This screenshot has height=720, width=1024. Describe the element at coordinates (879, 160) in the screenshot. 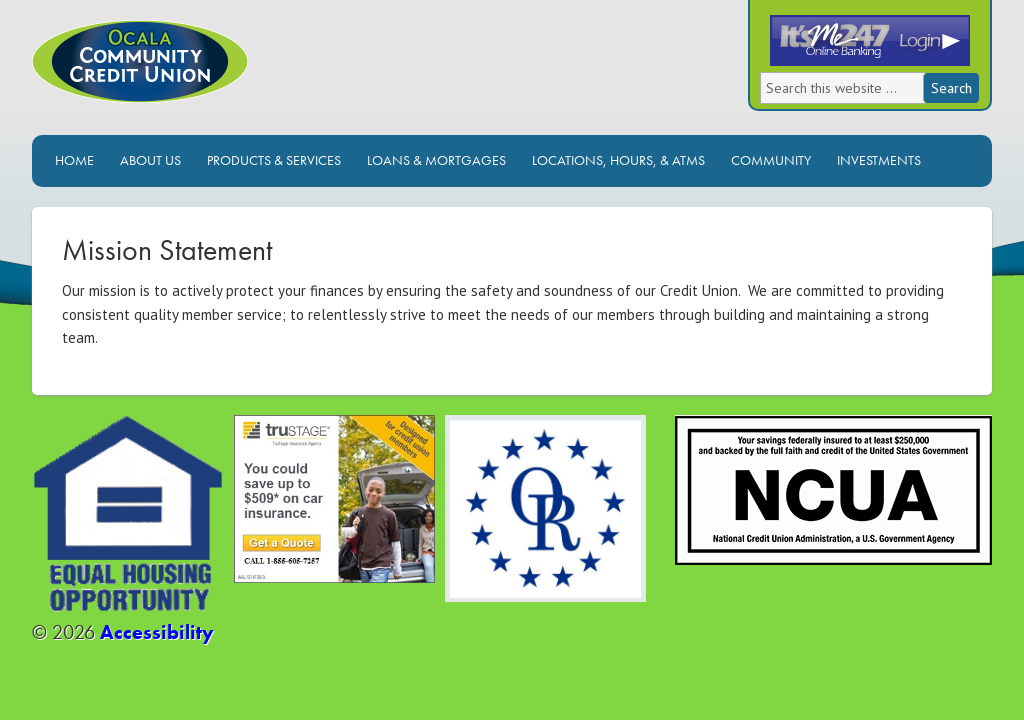

I see `Investments` at that location.